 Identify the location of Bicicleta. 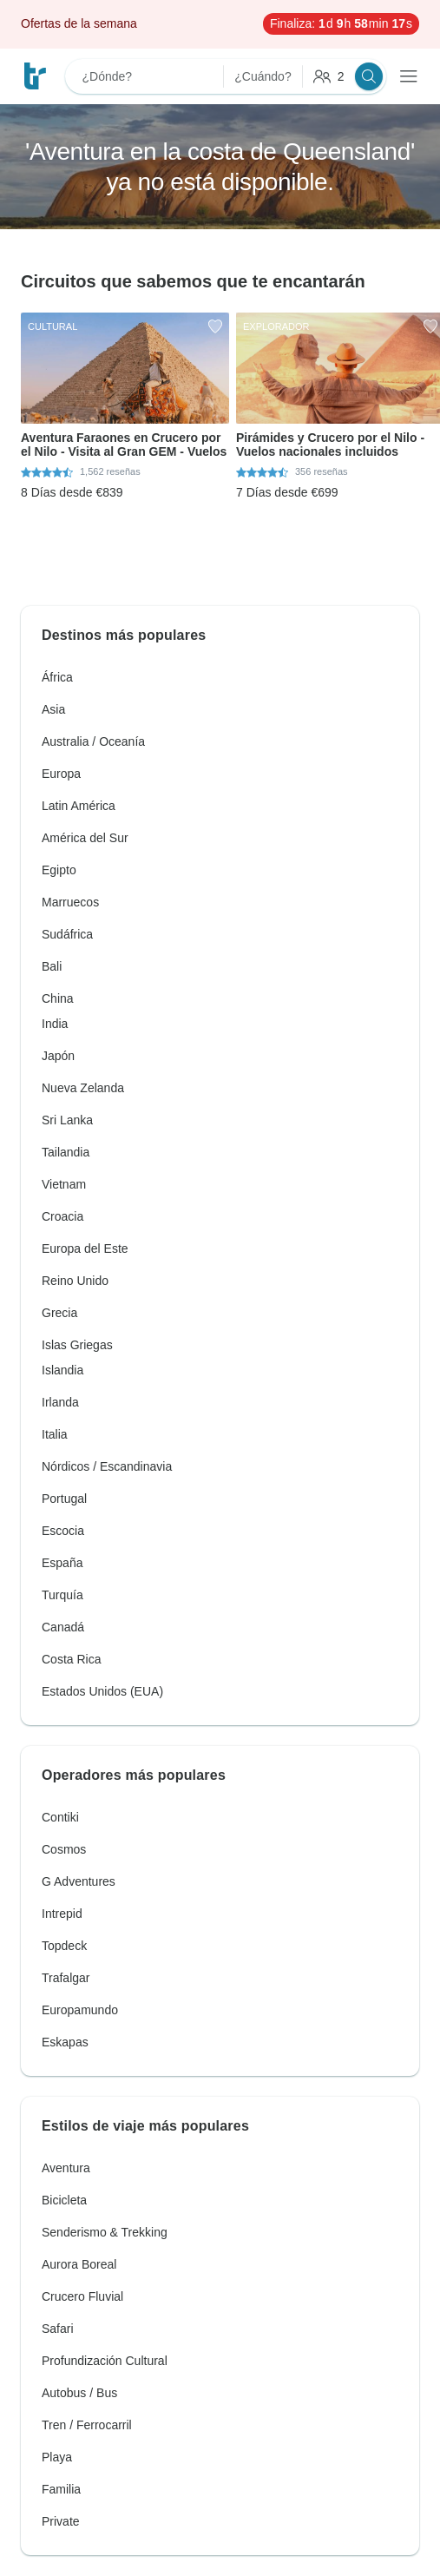
(64, 2200).